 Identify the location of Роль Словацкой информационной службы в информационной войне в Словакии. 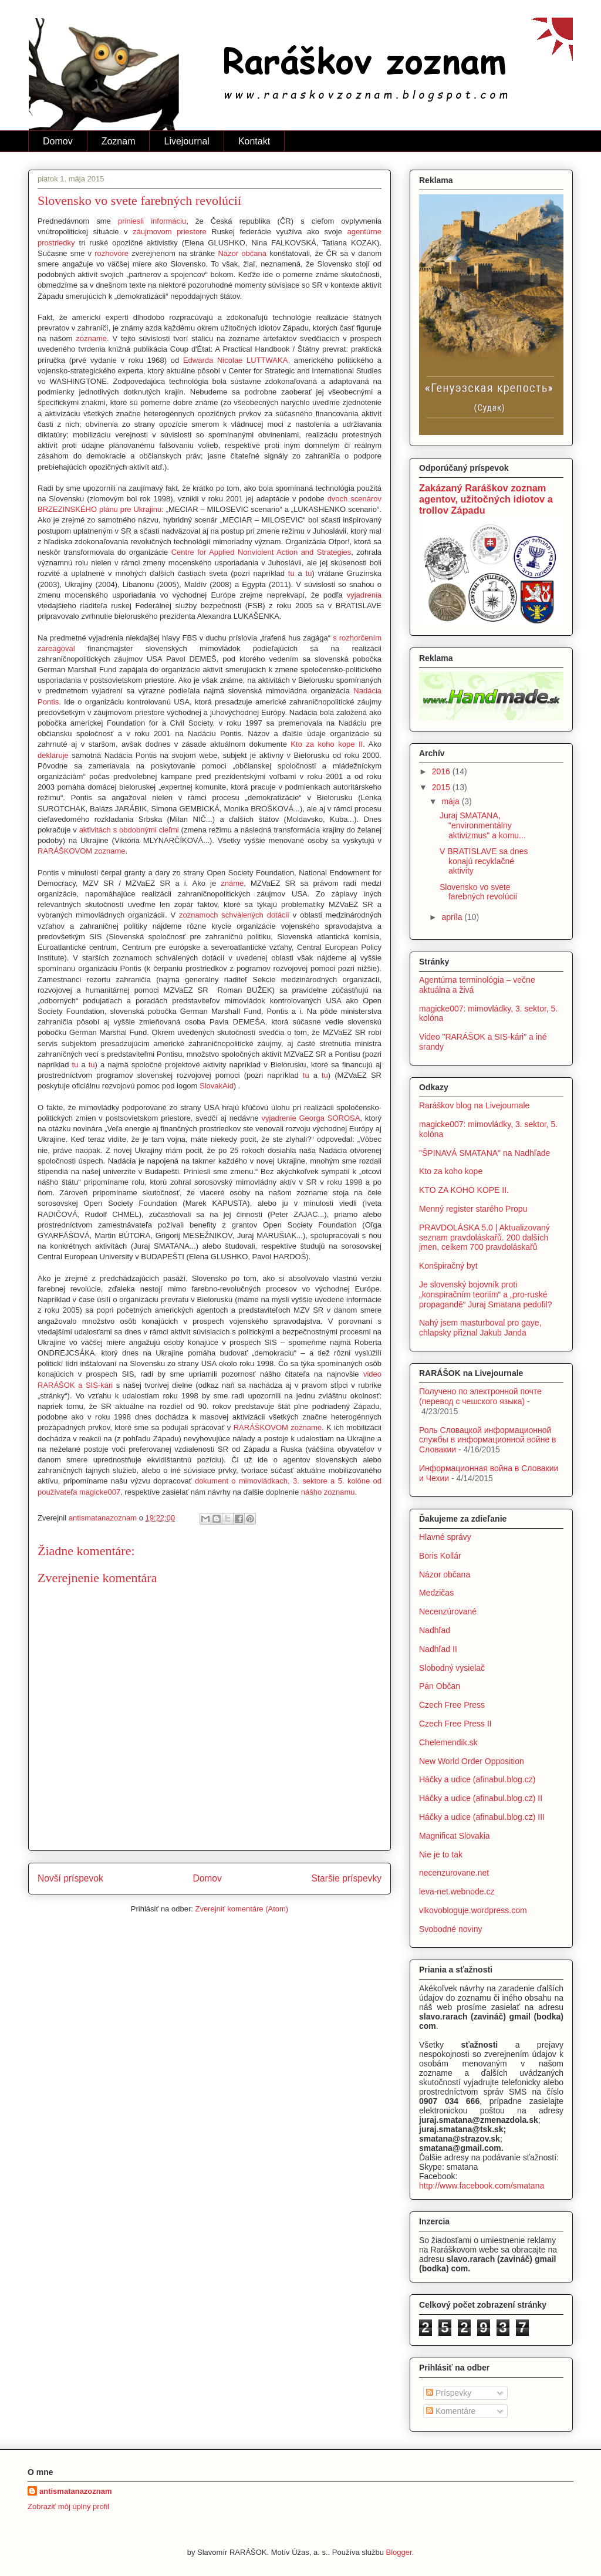
(487, 1440).